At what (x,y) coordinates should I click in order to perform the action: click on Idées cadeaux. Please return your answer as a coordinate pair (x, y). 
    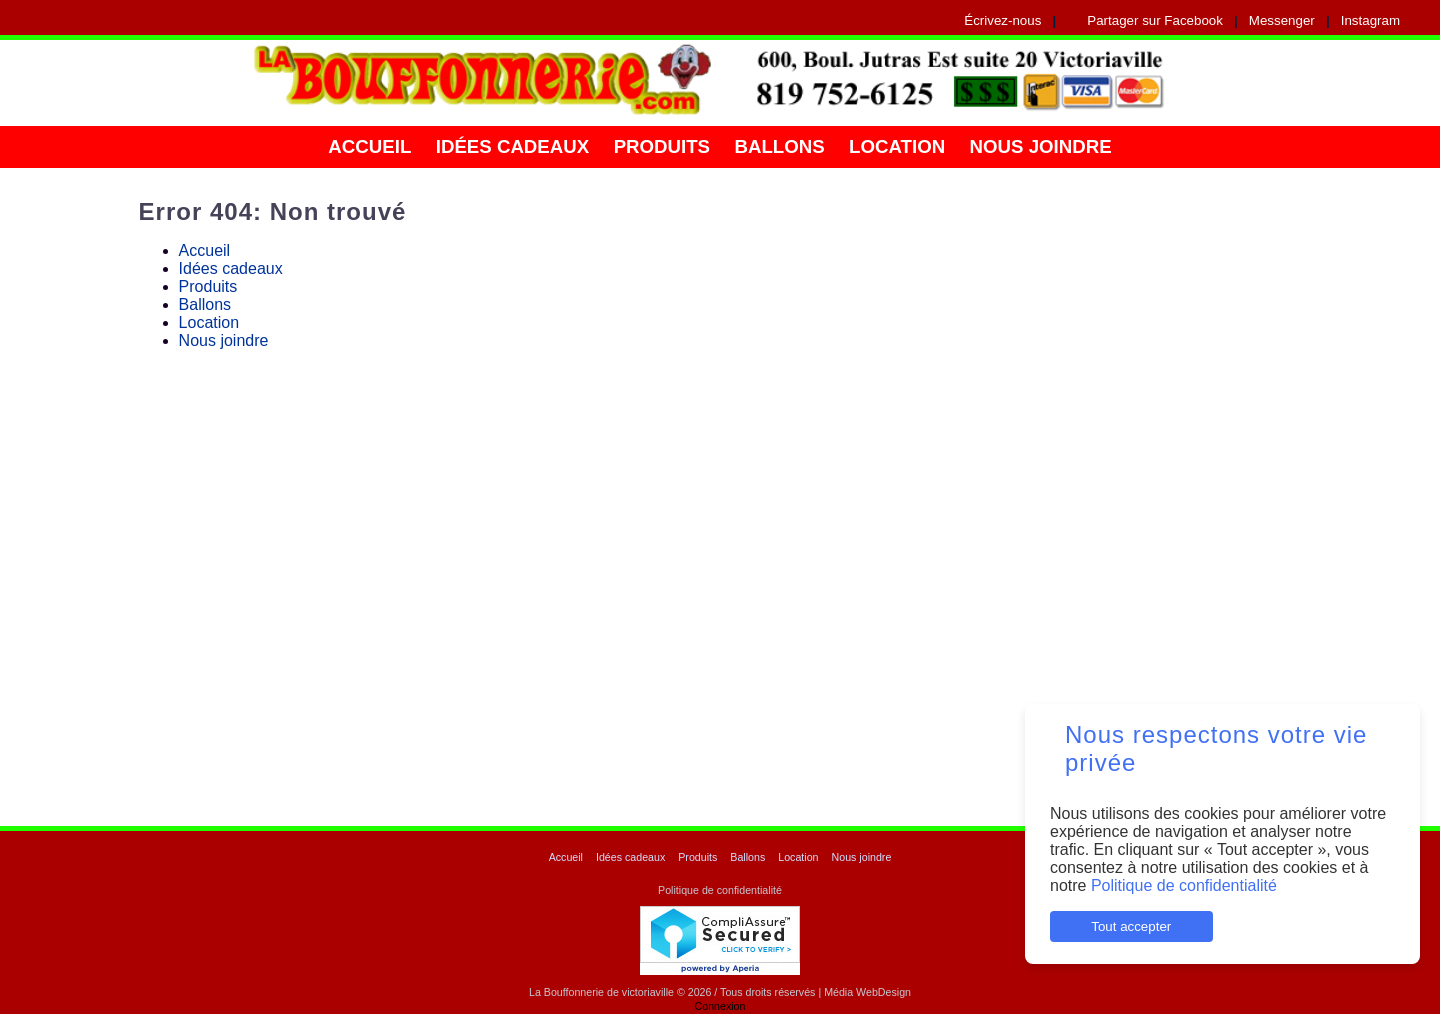
    Looking at the image, I should click on (512, 146).